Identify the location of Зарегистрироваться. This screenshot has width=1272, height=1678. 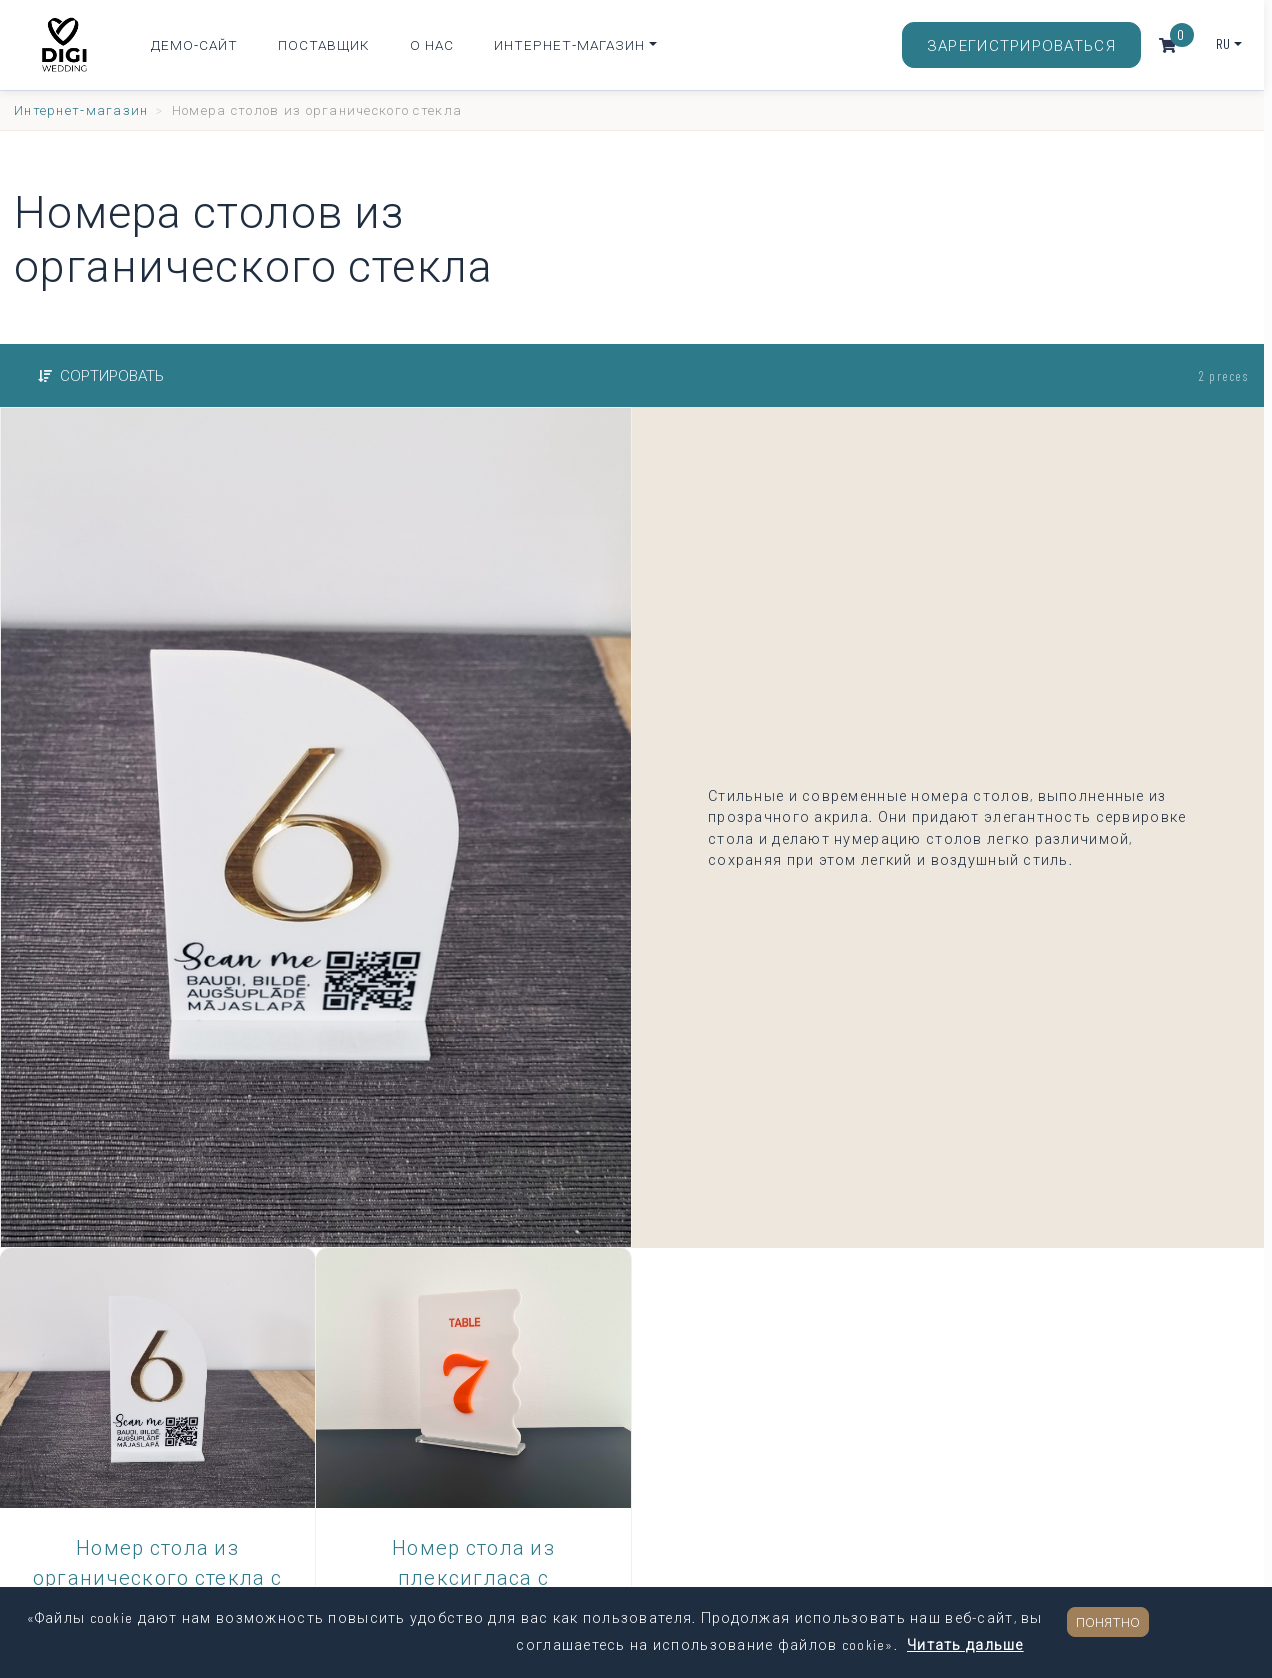
(1021, 45).